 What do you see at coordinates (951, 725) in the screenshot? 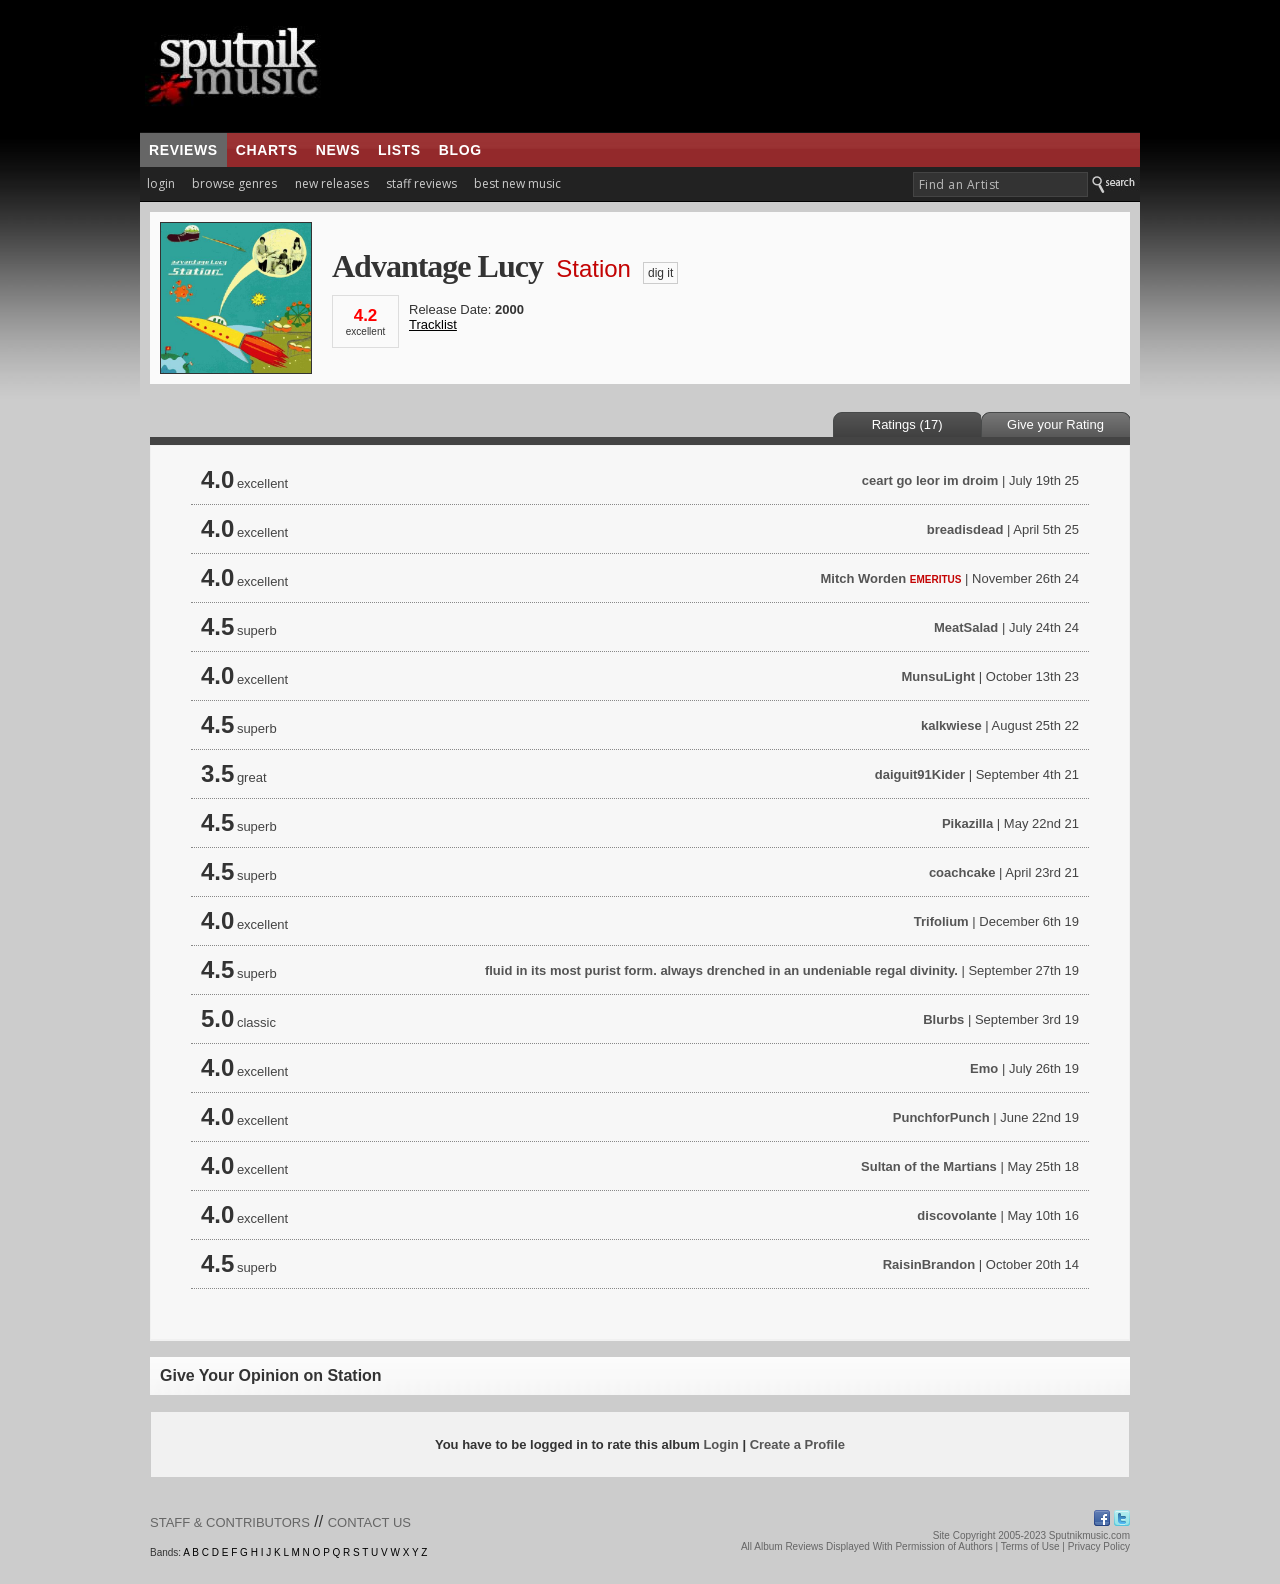
I see `kalkwiese` at bounding box center [951, 725].